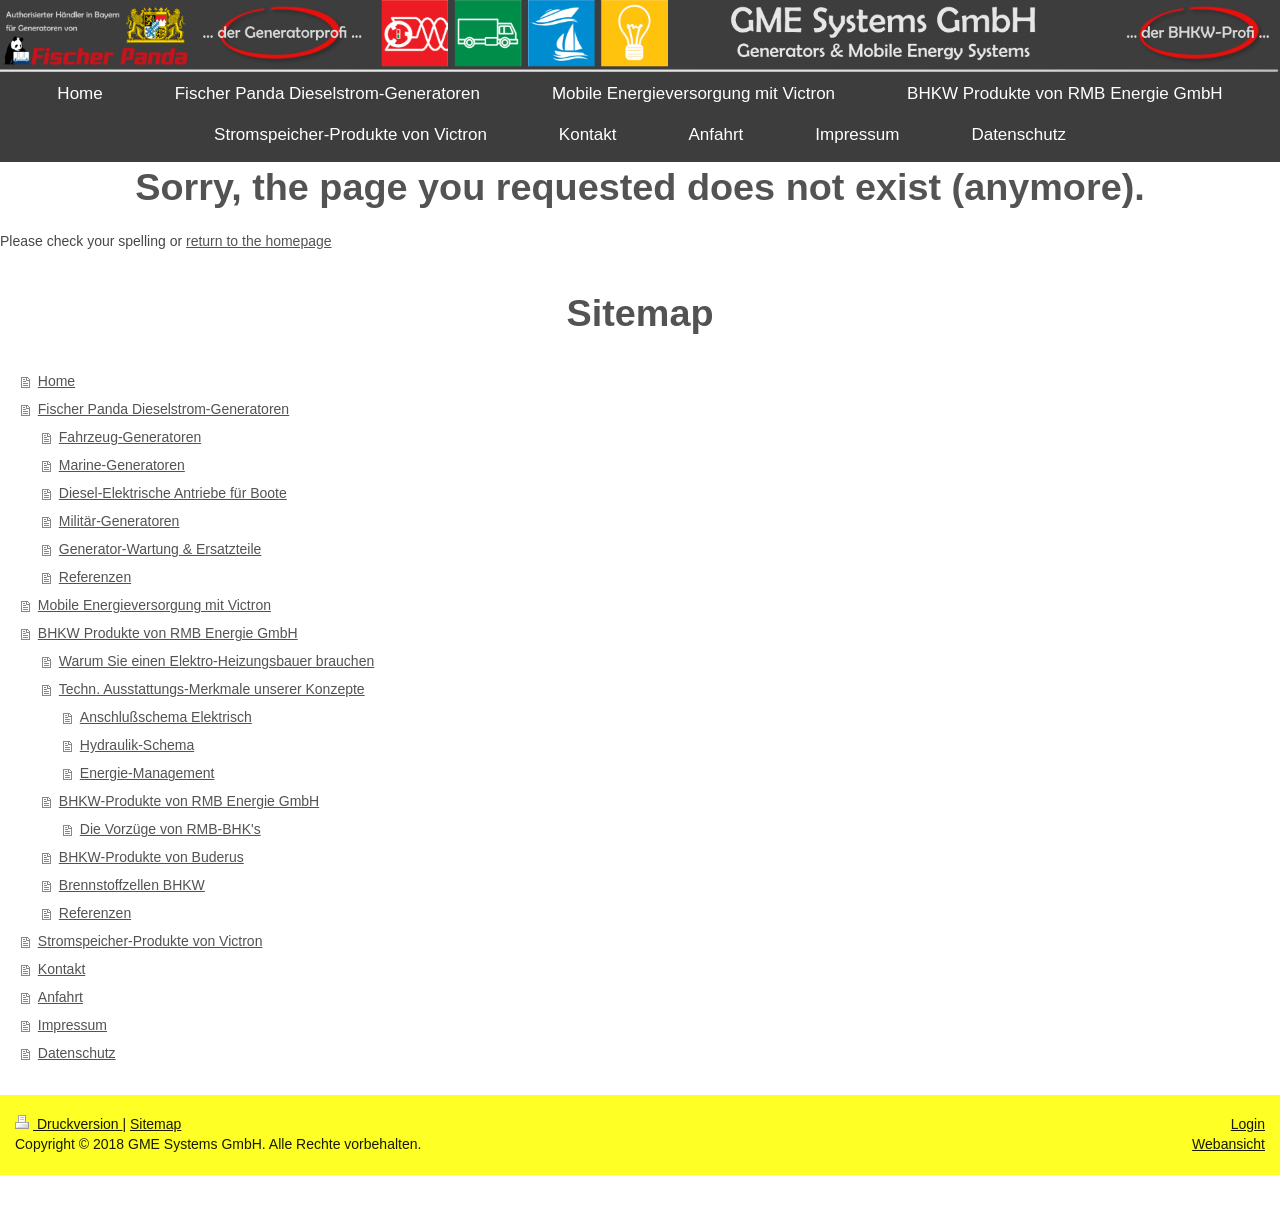 The height and width of the screenshot is (1205, 1280). Describe the element at coordinates (154, 605) in the screenshot. I see `Mobile Energieversorgung mit Victron` at that location.